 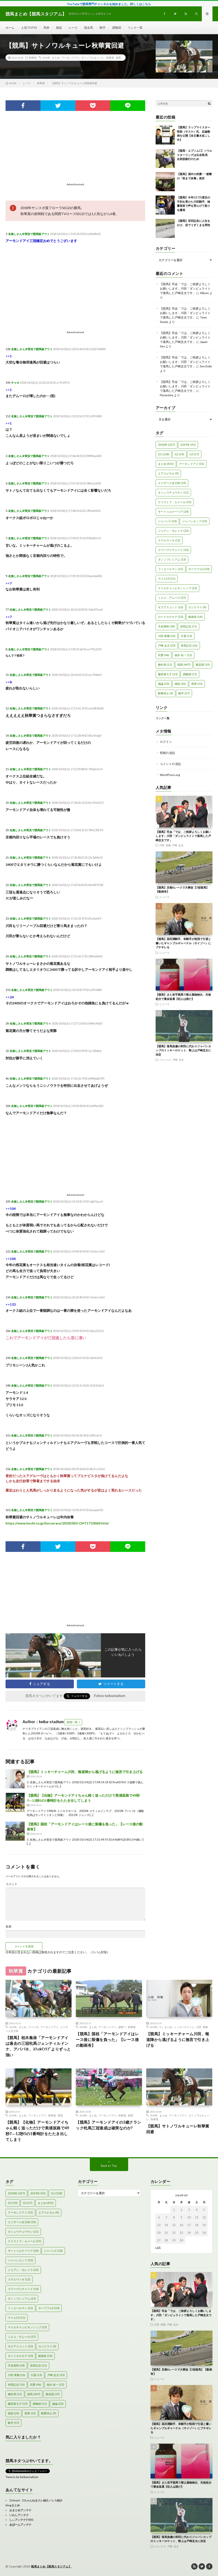 I want to click on 競馬, so click(x=118, y=57).